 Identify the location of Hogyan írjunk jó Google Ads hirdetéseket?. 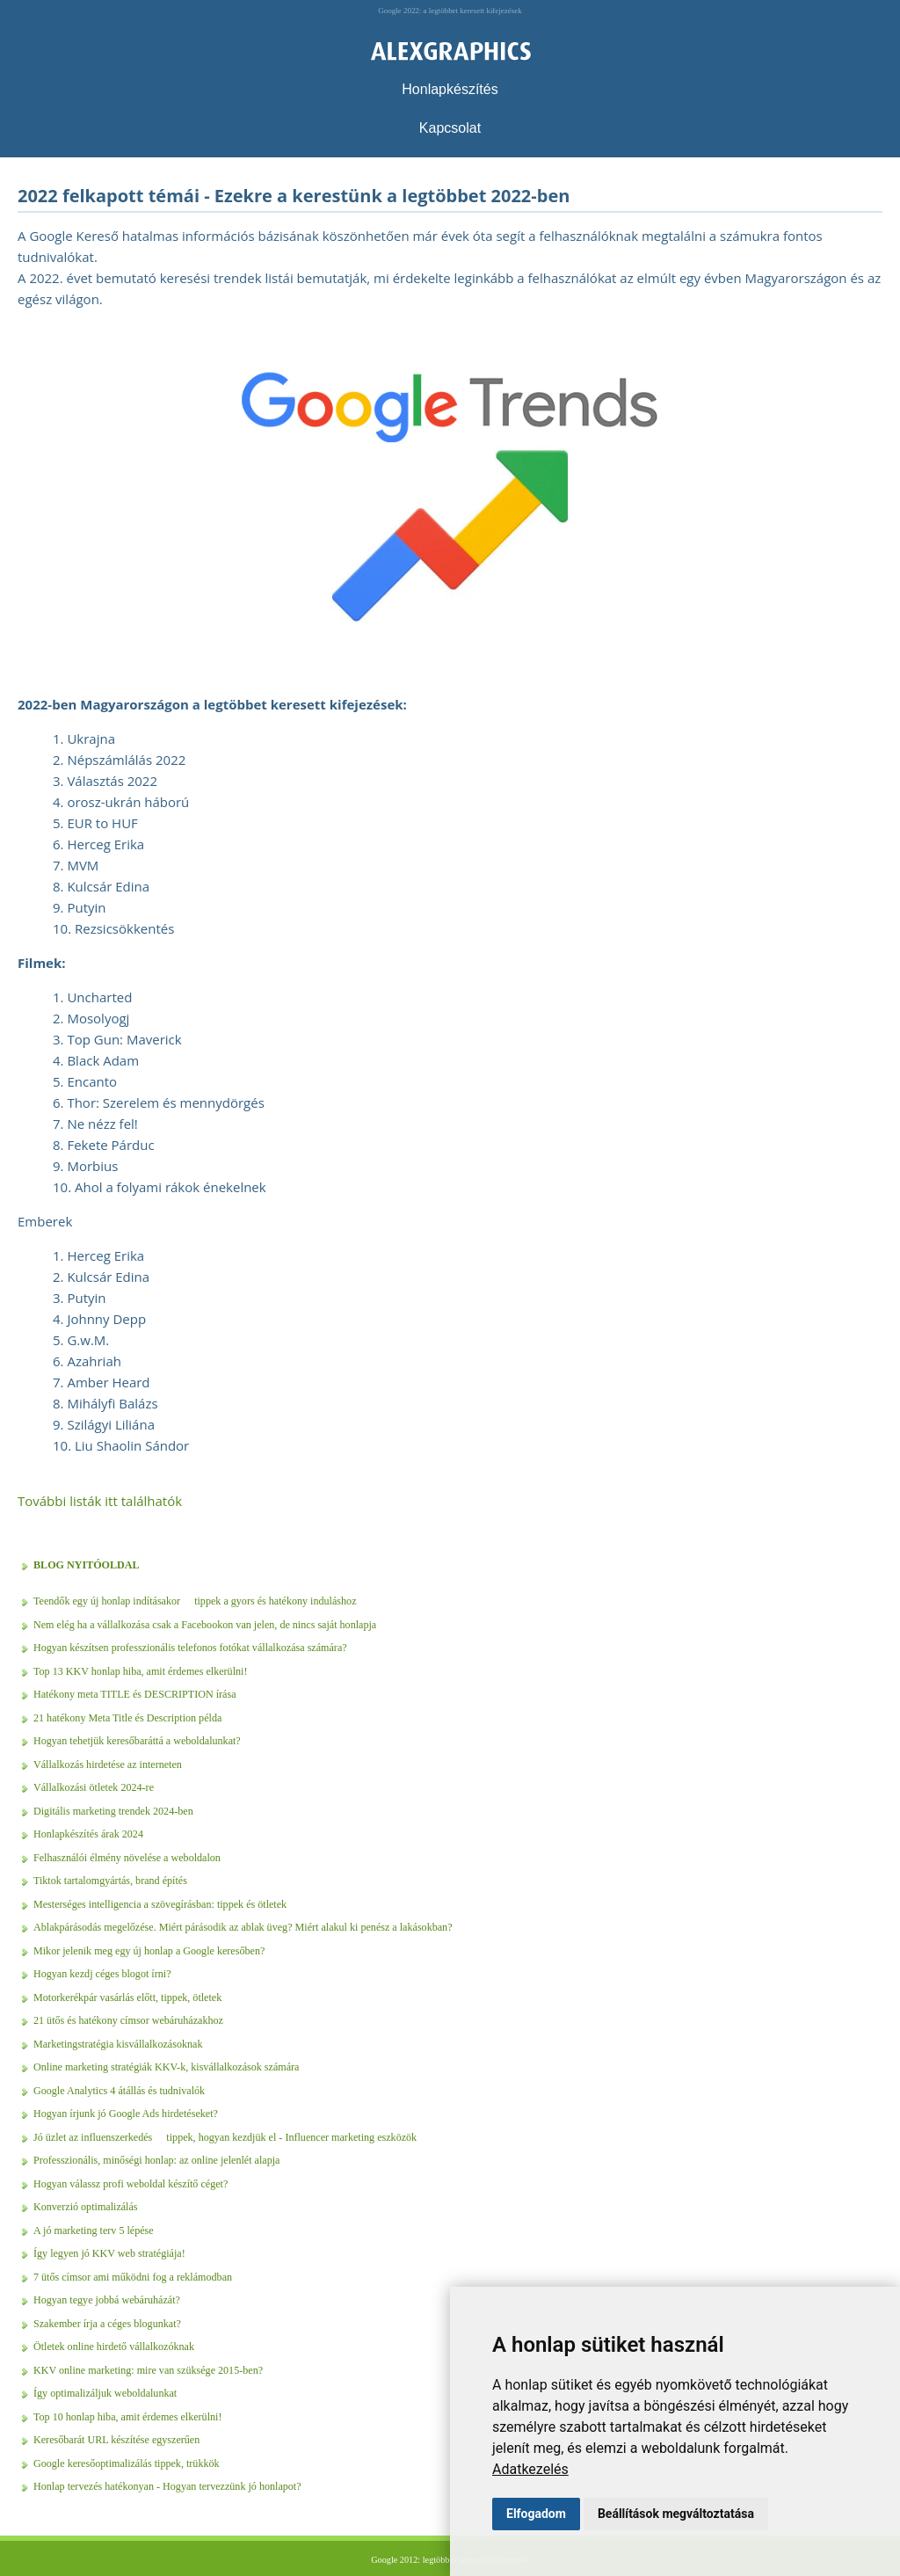
(125, 2113).